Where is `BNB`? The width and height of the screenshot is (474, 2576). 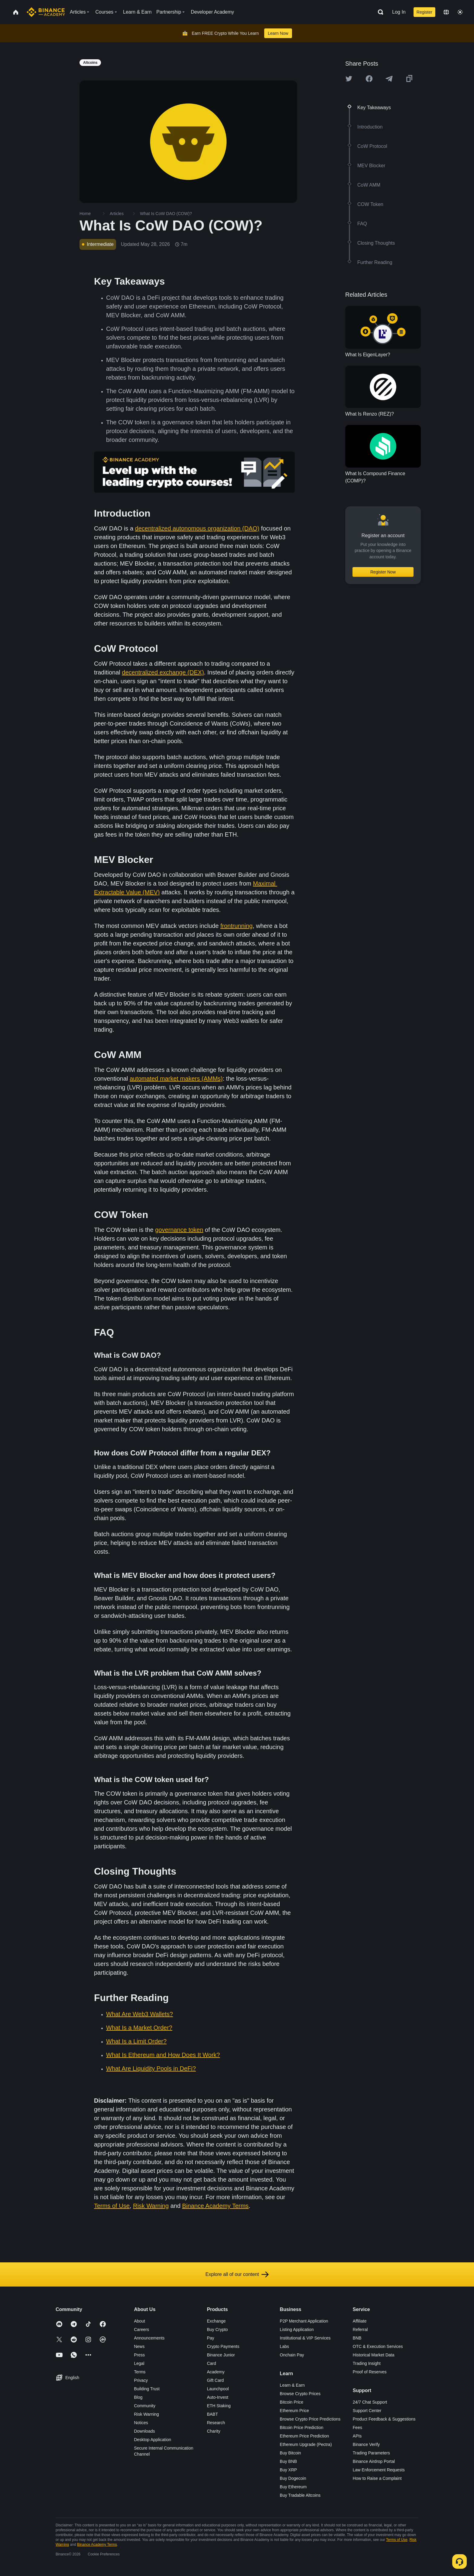
BNB is located at coordinates (357, 2338).